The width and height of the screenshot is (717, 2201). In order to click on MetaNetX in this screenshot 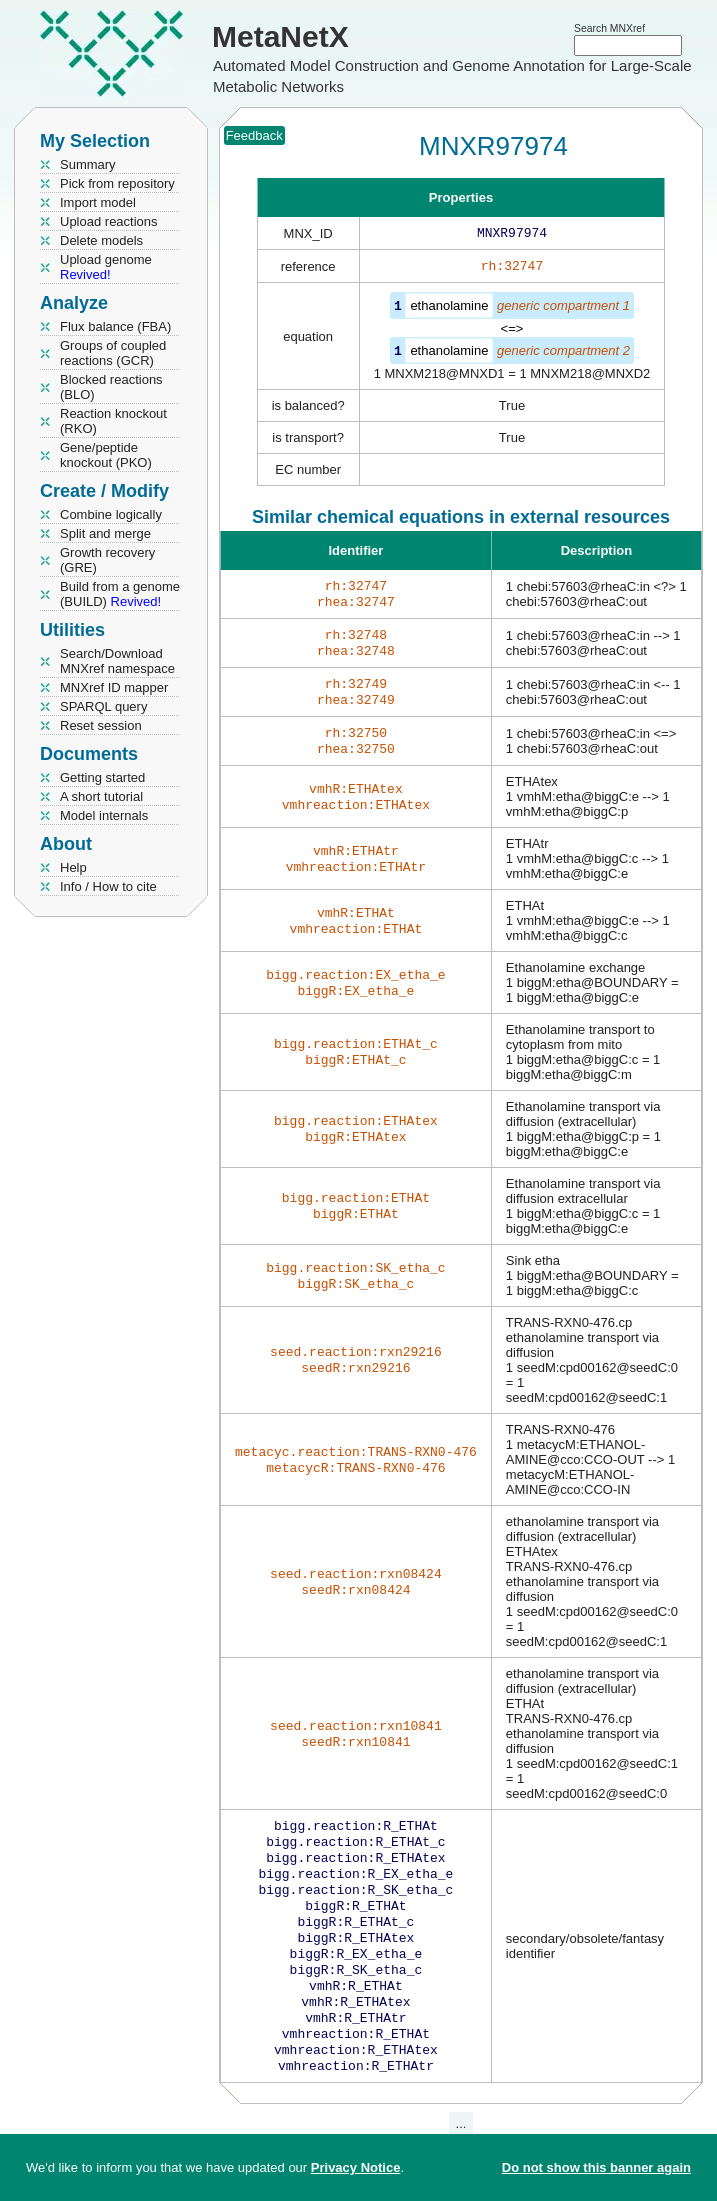, I will do `click(280, 36)`.